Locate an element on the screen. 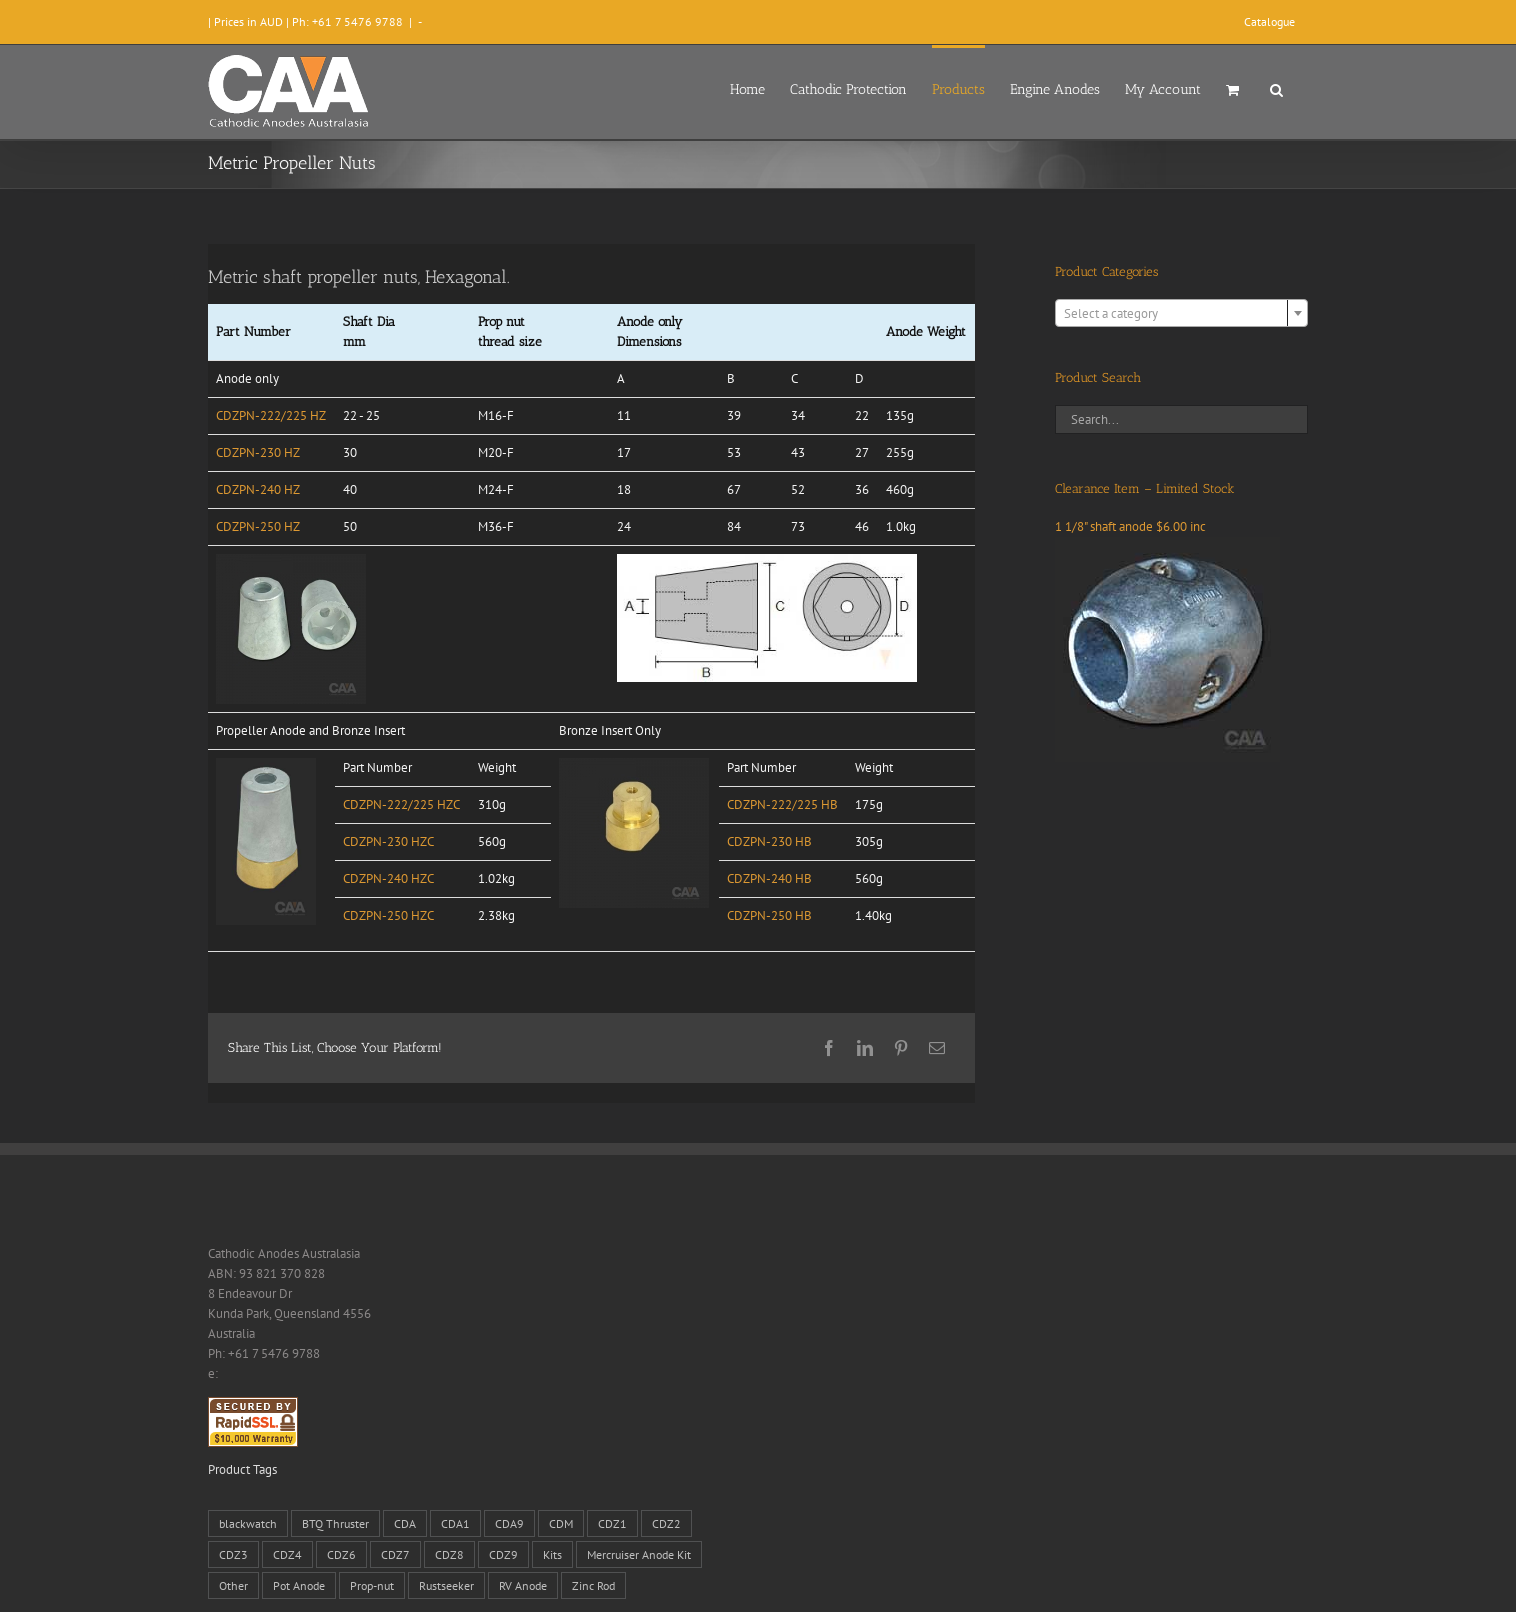 Image resolution: width=1516 pixels, height=1612 pixels. CDZ6 [CDZ6 (15 products)] is located at coordinates (341, 1554).